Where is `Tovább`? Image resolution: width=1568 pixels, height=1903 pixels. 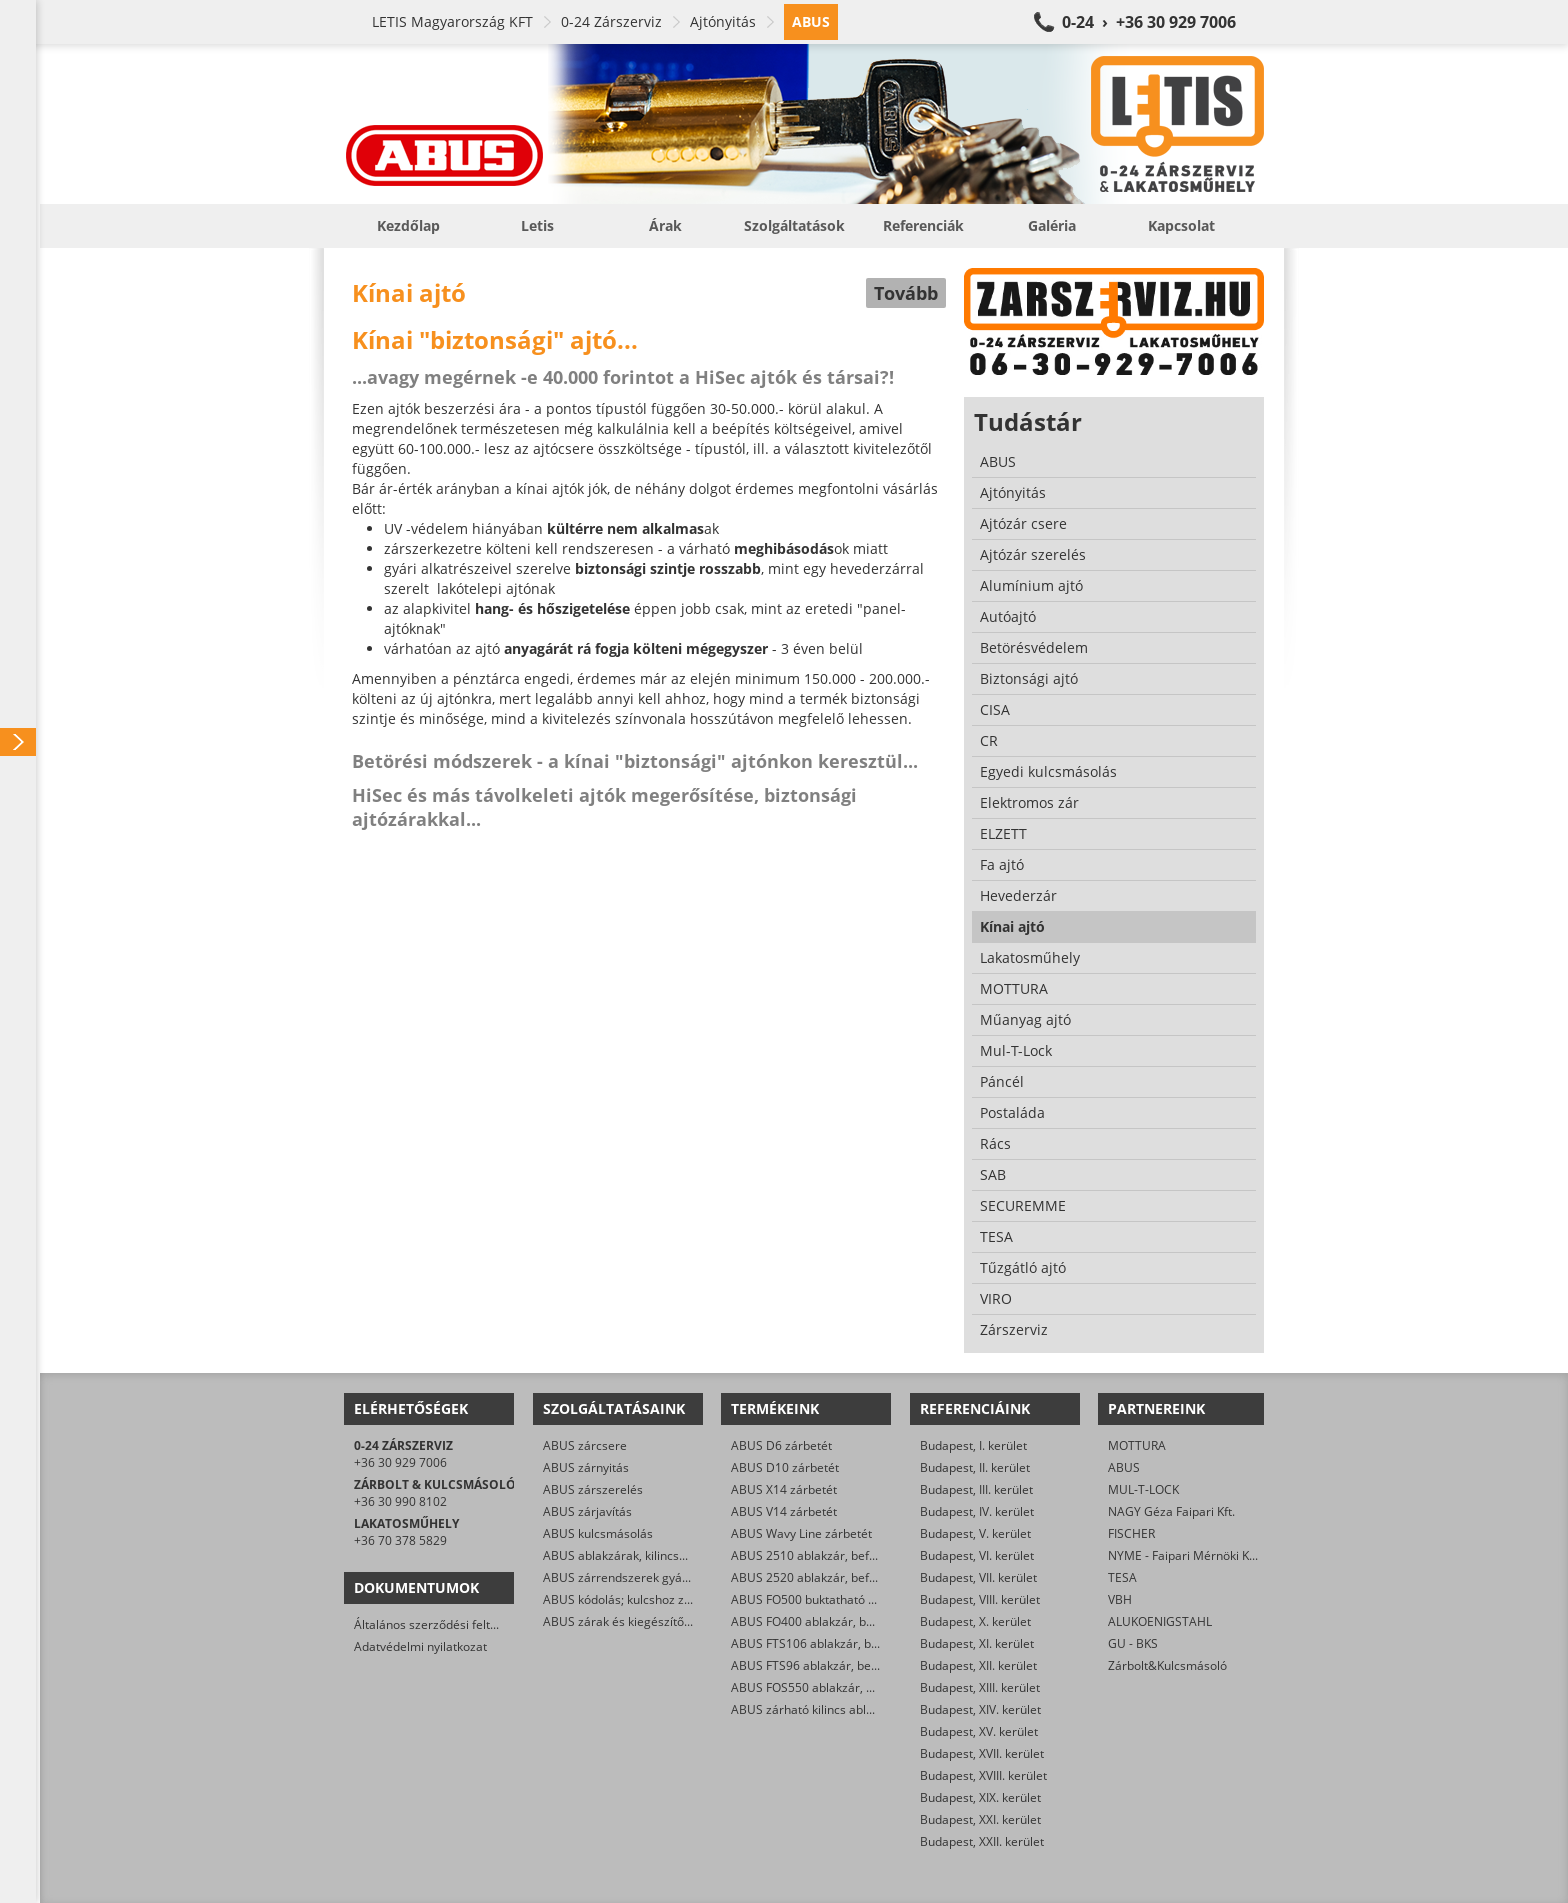 Tovább is located at coordinates (906, 293).